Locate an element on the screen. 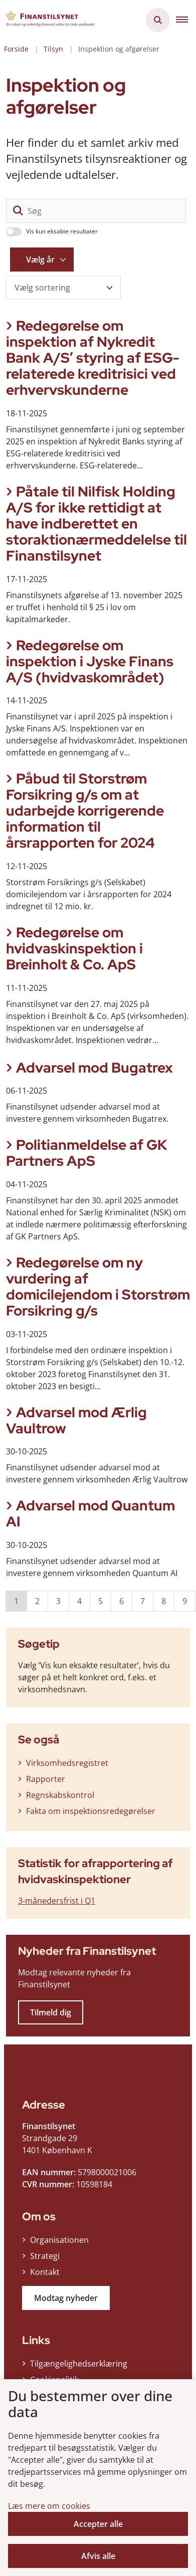 Image resolution: width=196 pixels, height=2576 pixels. Påbud til Storstrøm Forsikring g/s om at udarbejde korrigerende information til årsrapporten for 2024 is located at coordinates (85, 810).